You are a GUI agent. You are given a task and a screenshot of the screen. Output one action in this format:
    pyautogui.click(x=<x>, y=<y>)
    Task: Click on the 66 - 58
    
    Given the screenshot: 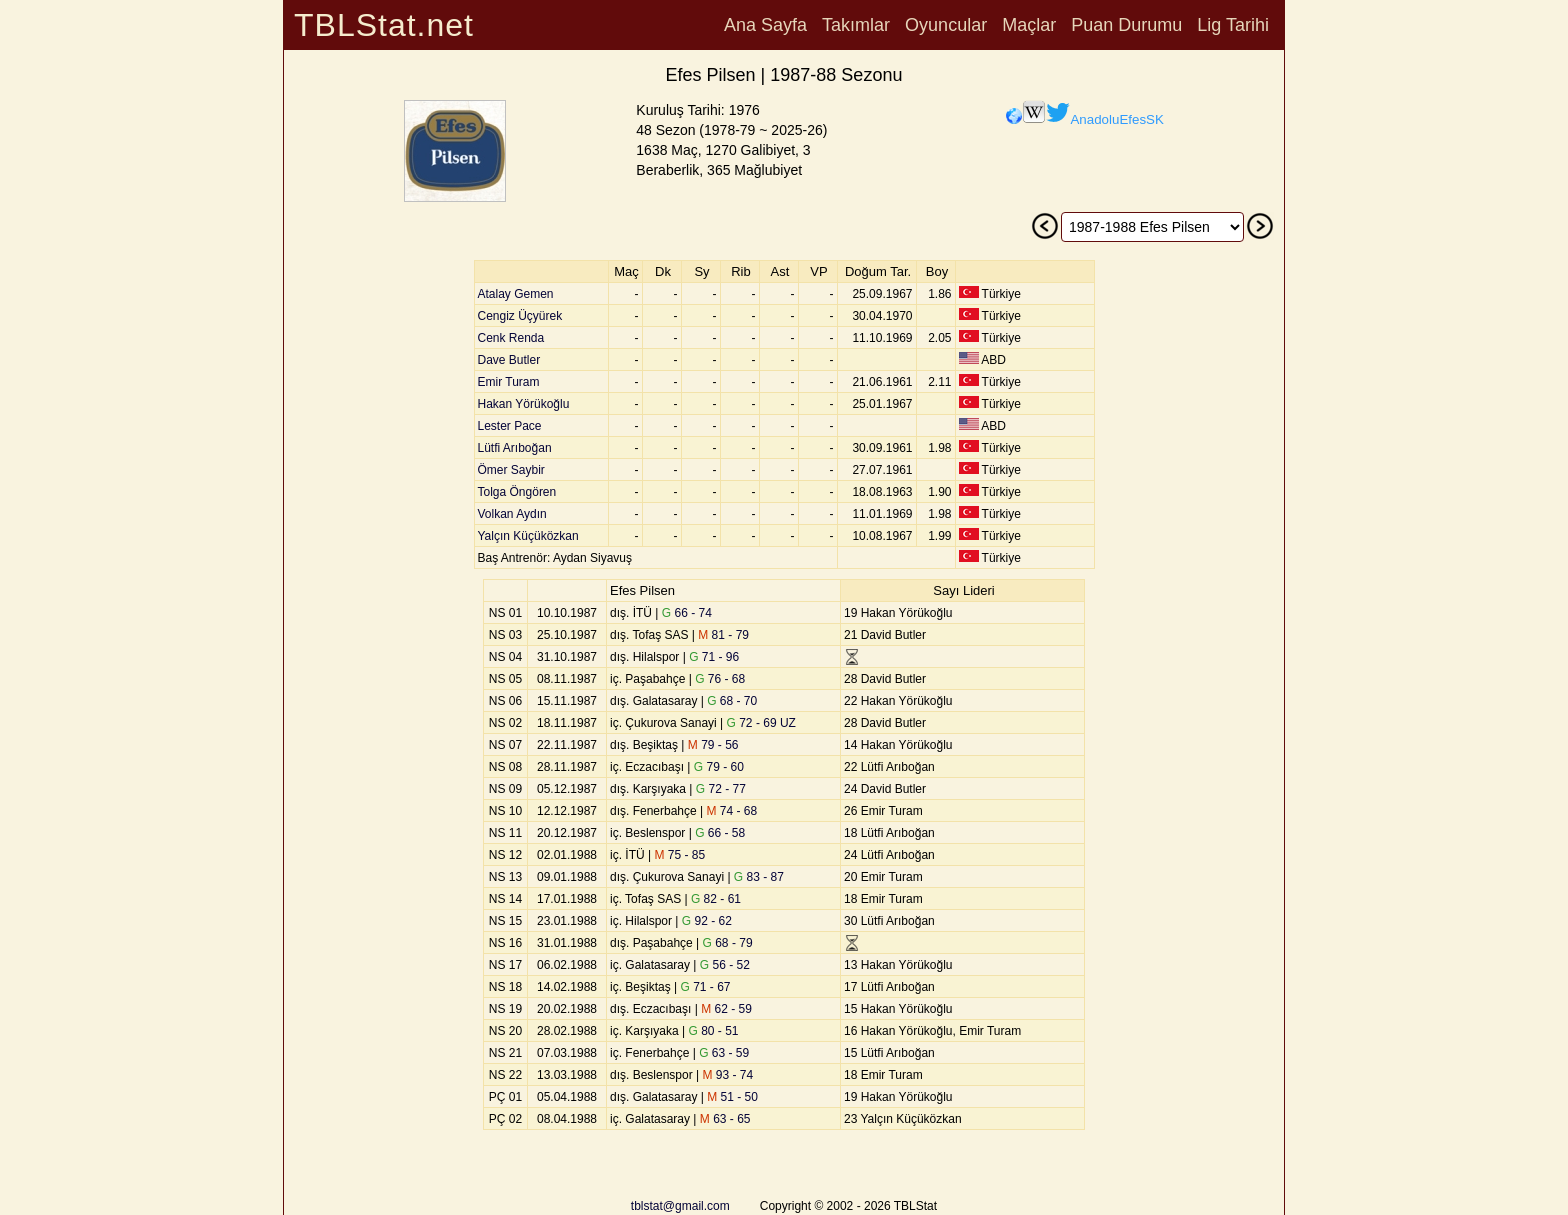 What is the action you would take?
    pyautogui.click(x=720, y=833)
    